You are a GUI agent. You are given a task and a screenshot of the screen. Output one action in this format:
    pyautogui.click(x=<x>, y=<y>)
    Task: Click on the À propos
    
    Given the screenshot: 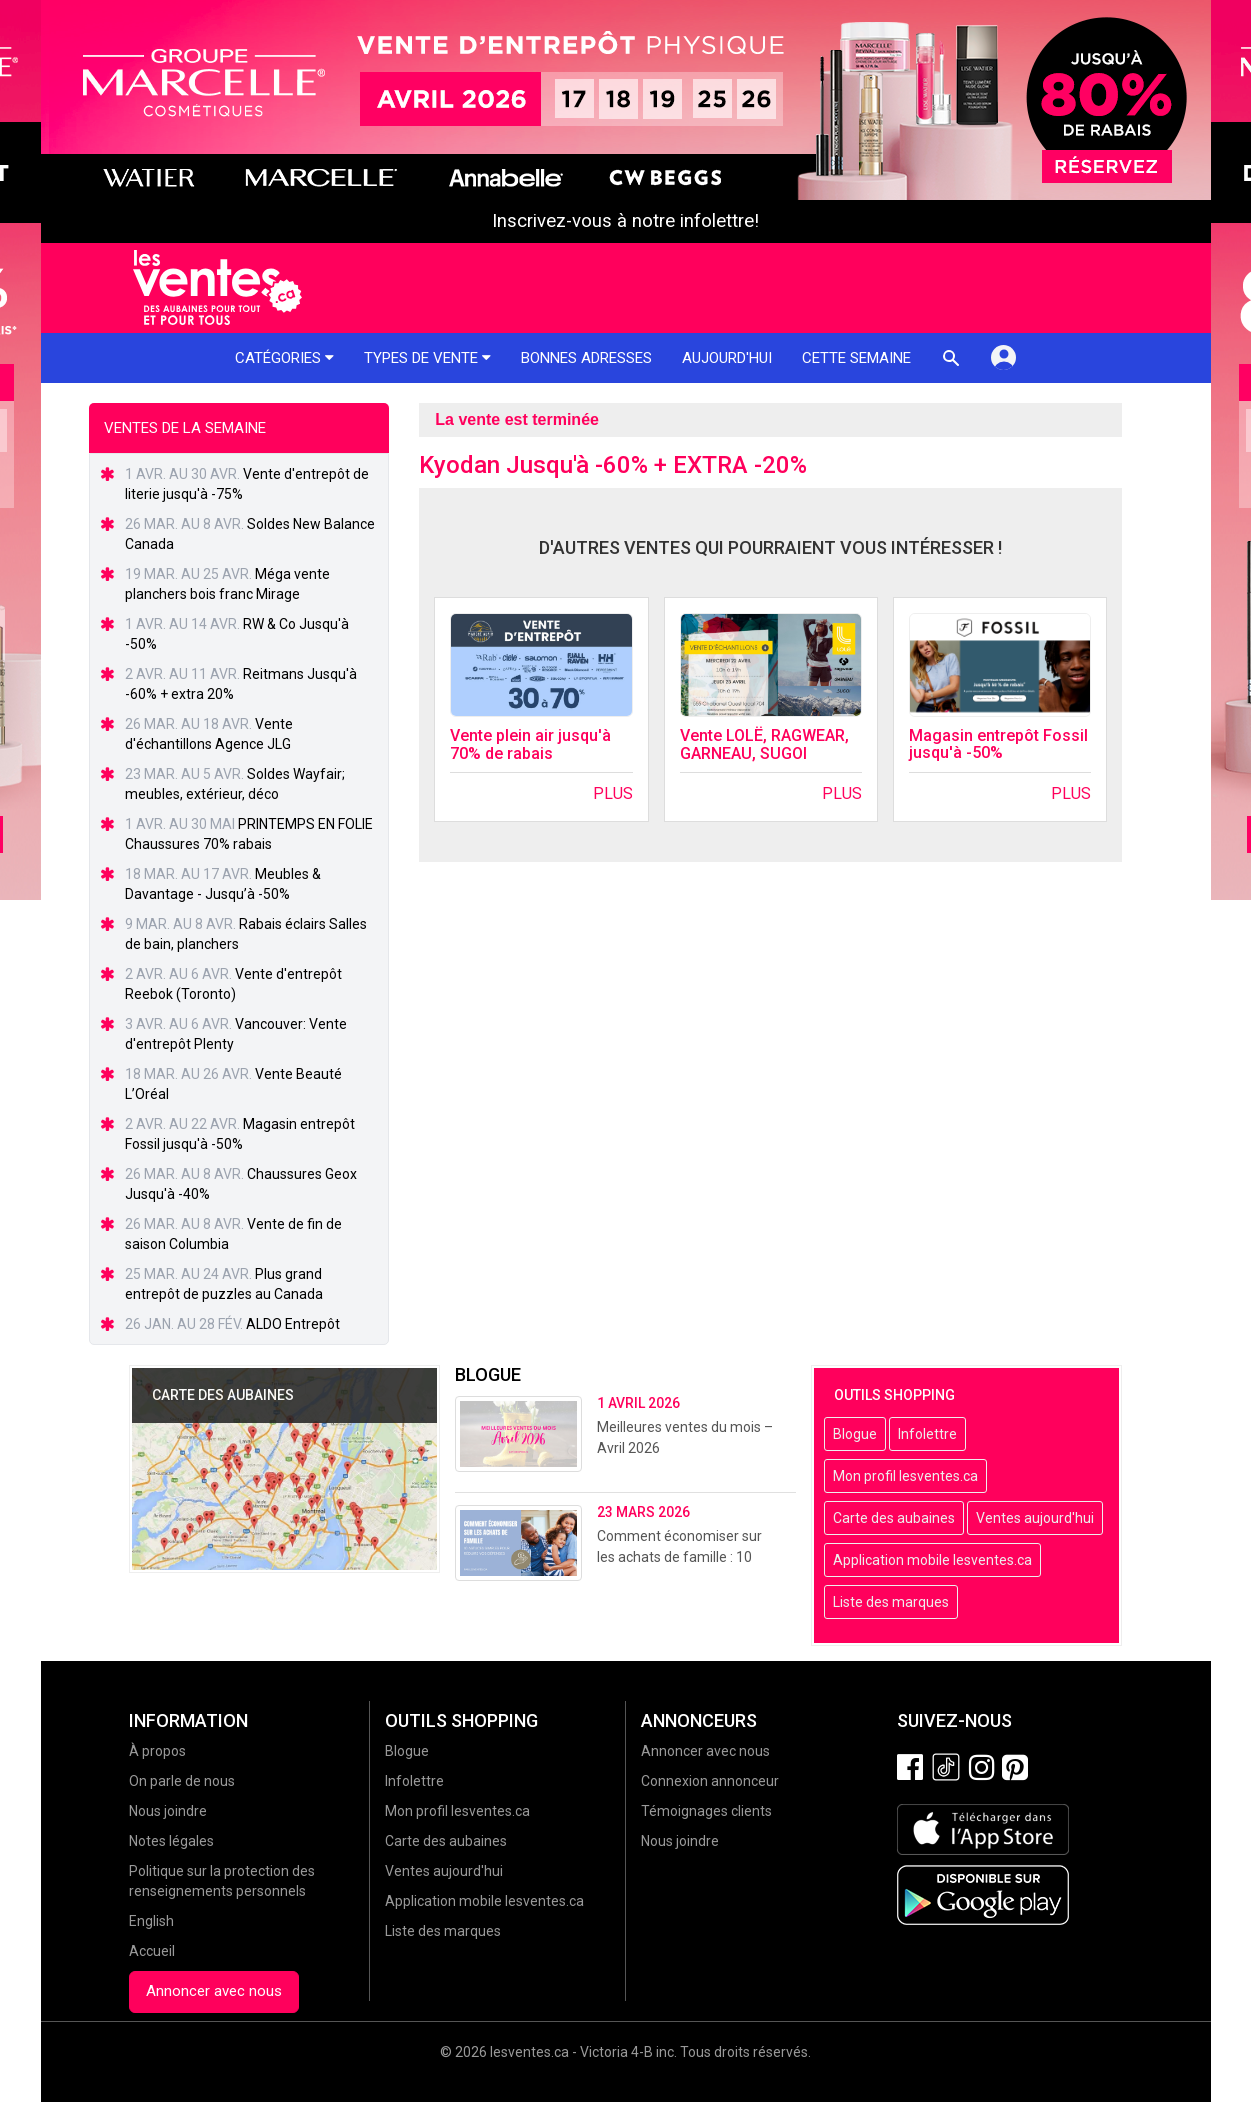 What is the action you would take?
    pyautogui.click(x=157, y=1751)
    